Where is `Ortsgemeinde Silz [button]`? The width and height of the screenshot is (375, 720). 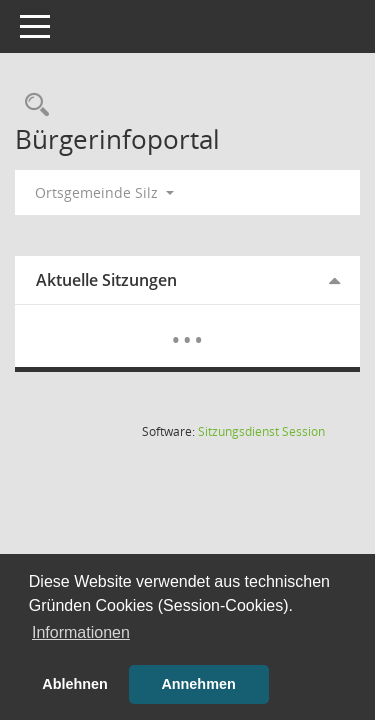 Ortsgemeinde Silz [button] is located at coordinates (104, 192).